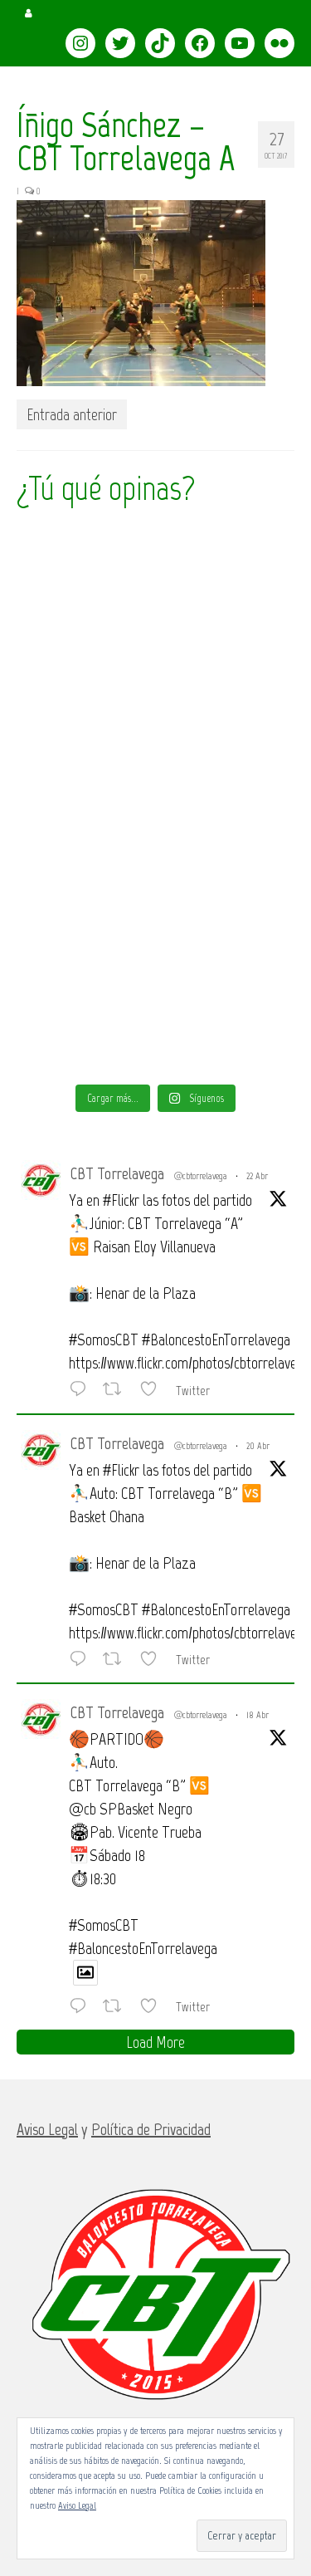 The image size is (311, 2576). Describe the element at coordinates (257, 1715) in the screenshot. I see `18 Abr` at that location.